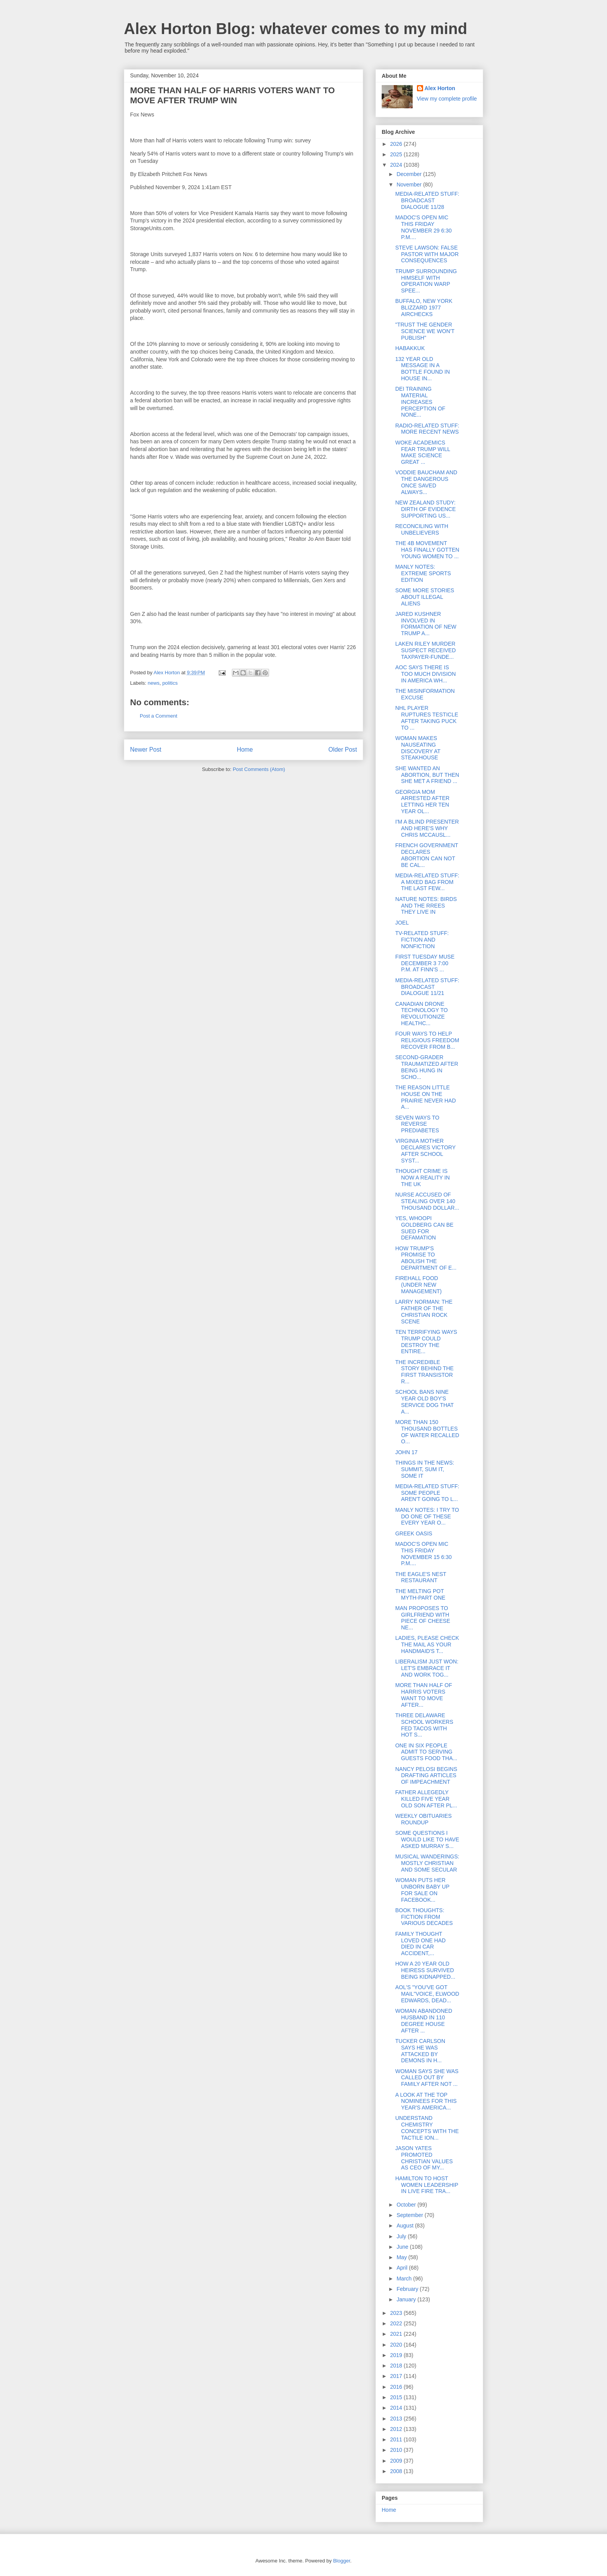 The width and height of the screenshot is (607, 2576). What do you see at coordinates (402, 2257) in the screenshot?
I see `May` at bounding box center [402, 2257].